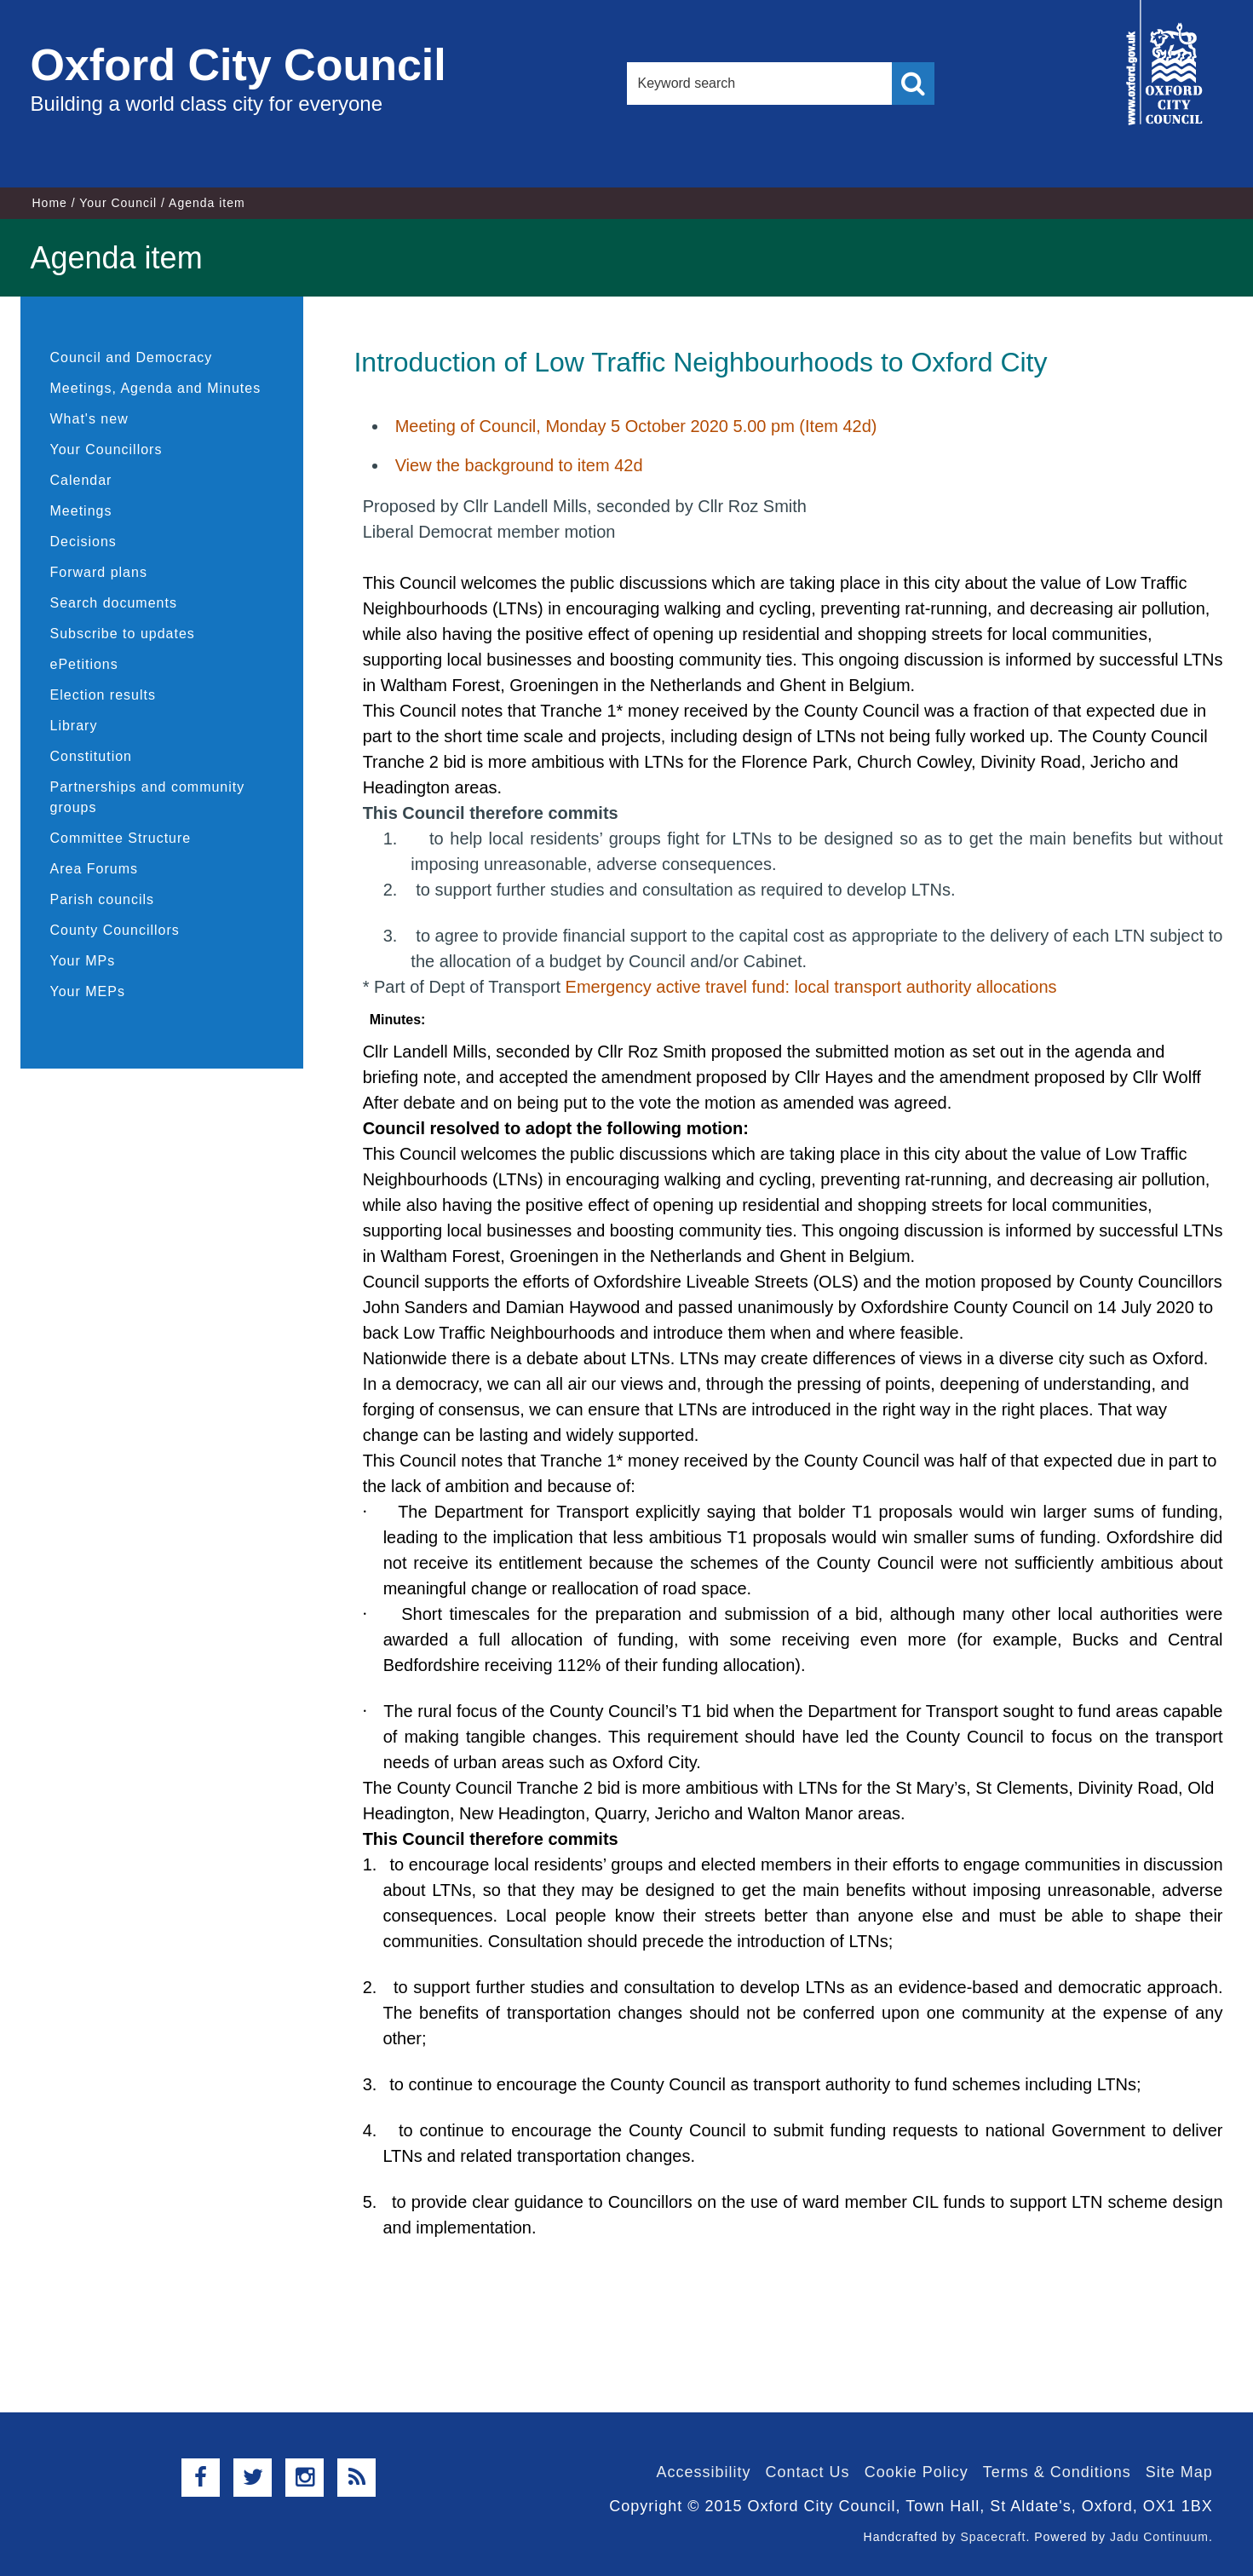 This screenshot has width=1253, height=2576. I want to click on Parish councils, so click(102, 899).